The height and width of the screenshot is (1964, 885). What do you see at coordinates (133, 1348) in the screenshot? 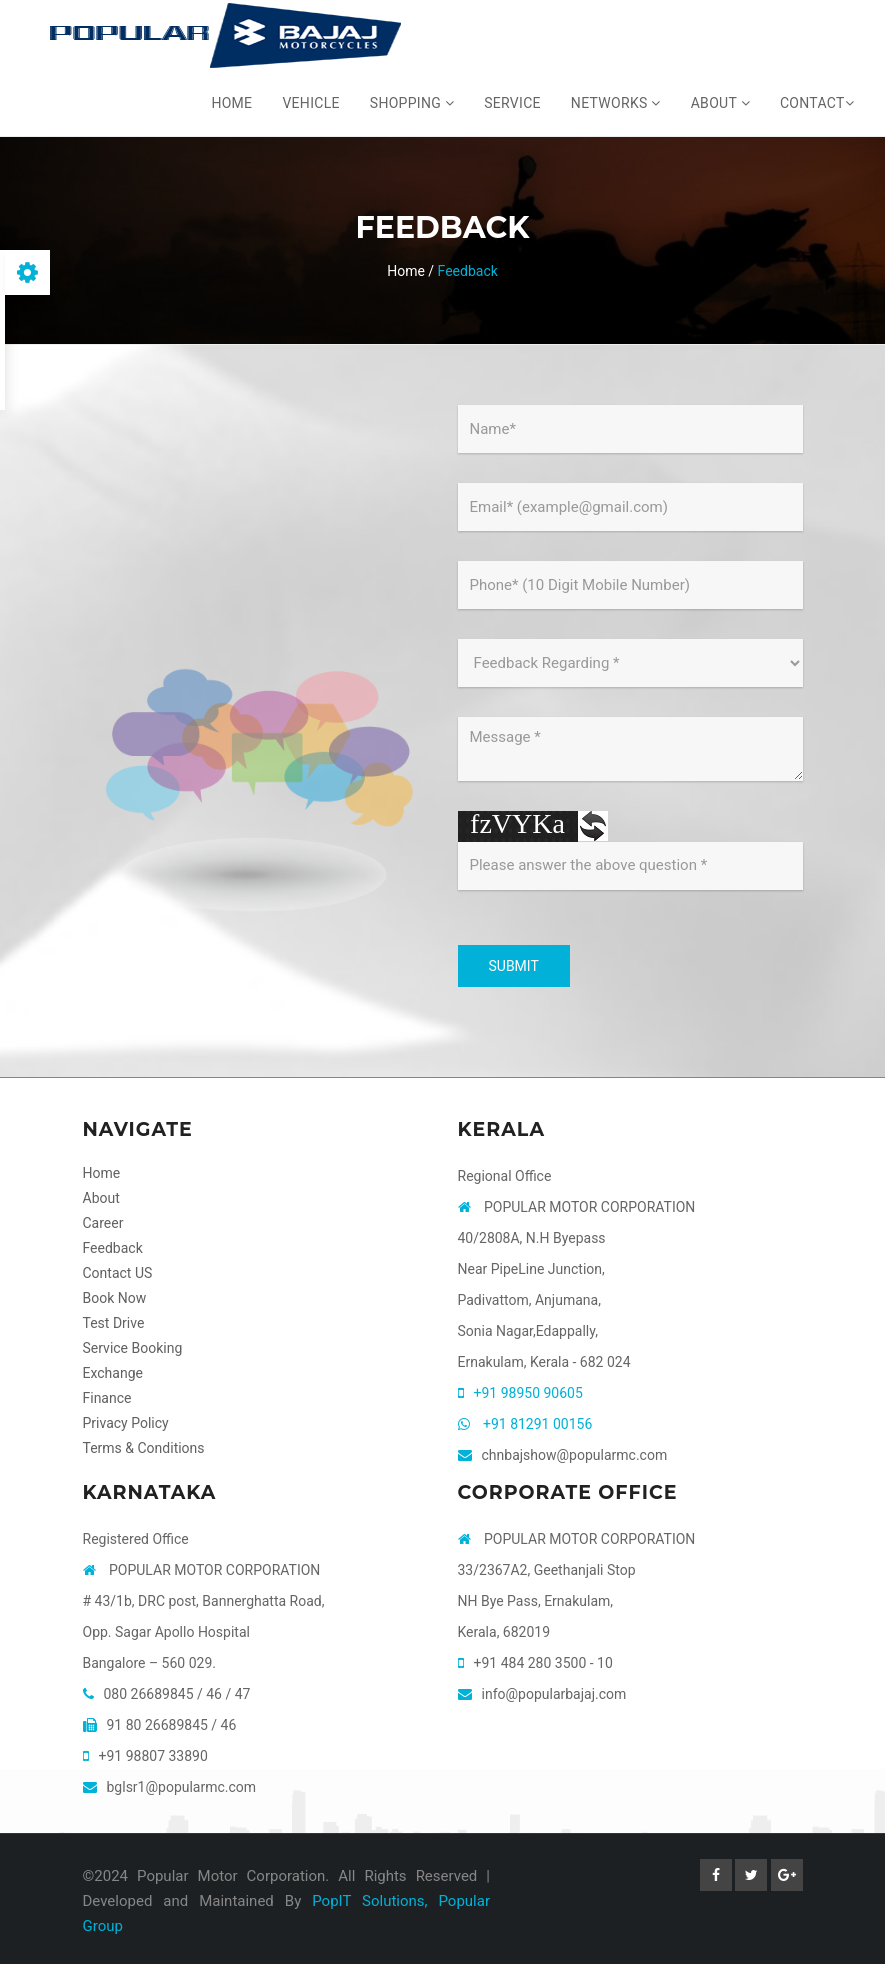
I see `Service Booking` at bounding box center [133, 1348].